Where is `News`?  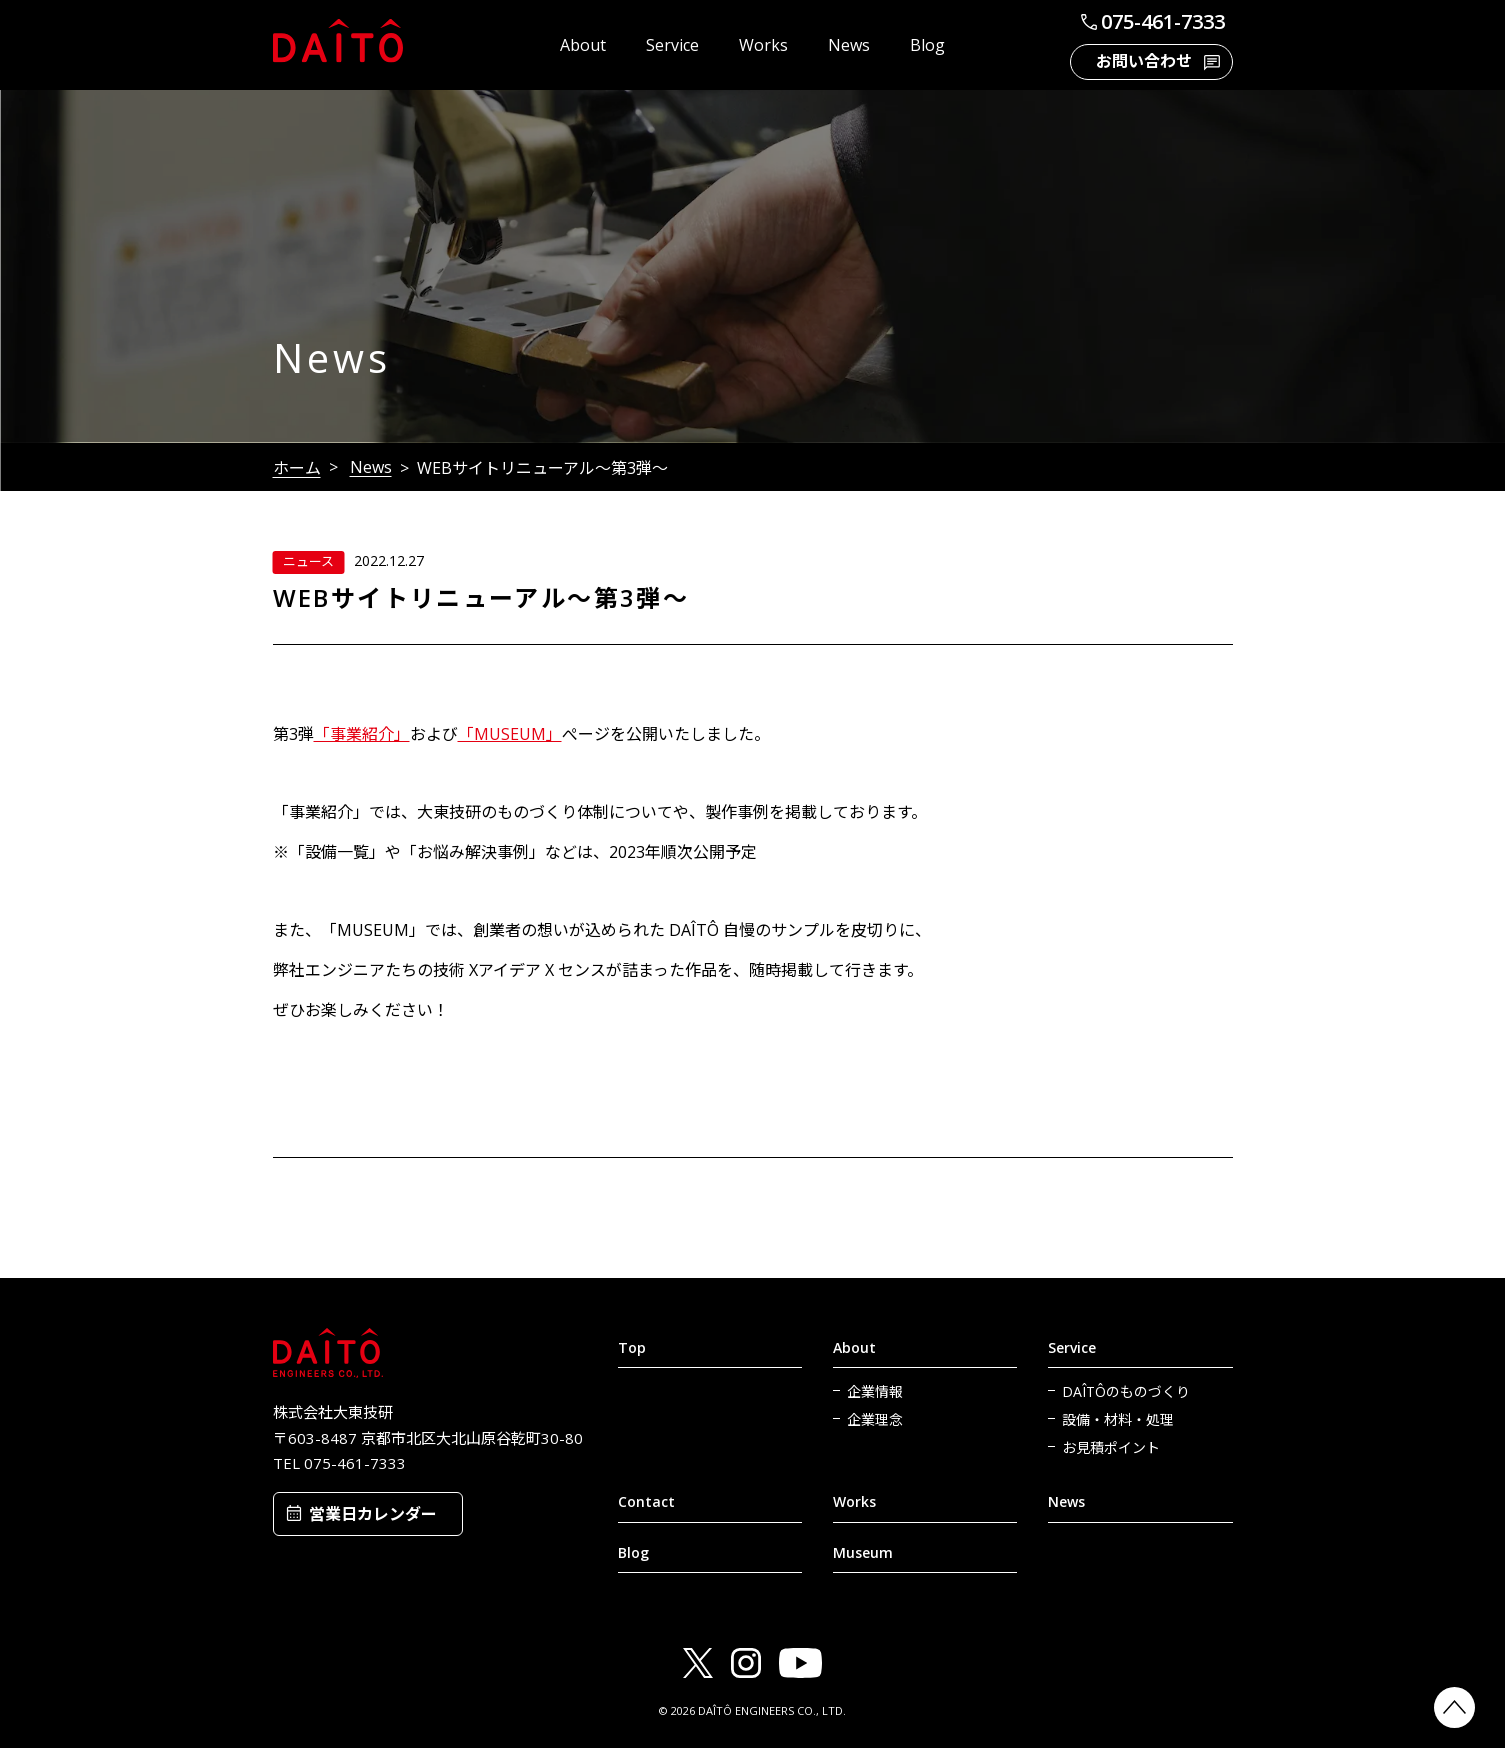 News is located at coordinates (849, 45).